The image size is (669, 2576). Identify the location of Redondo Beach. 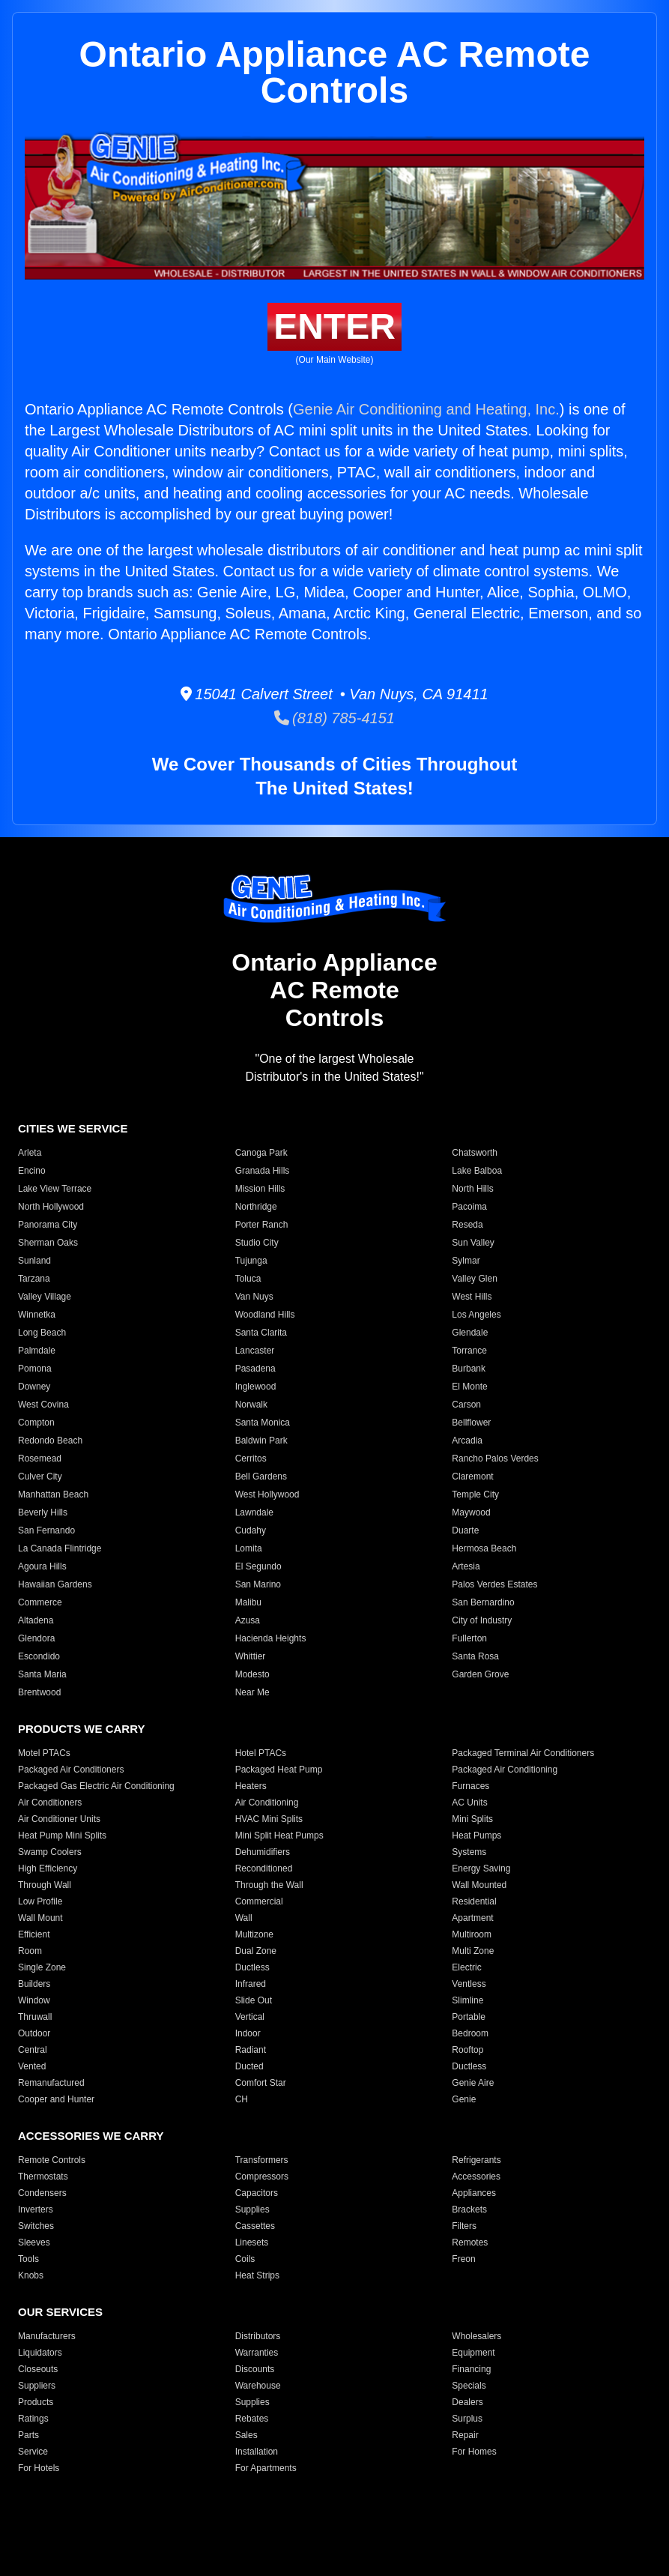
(50, 1440).